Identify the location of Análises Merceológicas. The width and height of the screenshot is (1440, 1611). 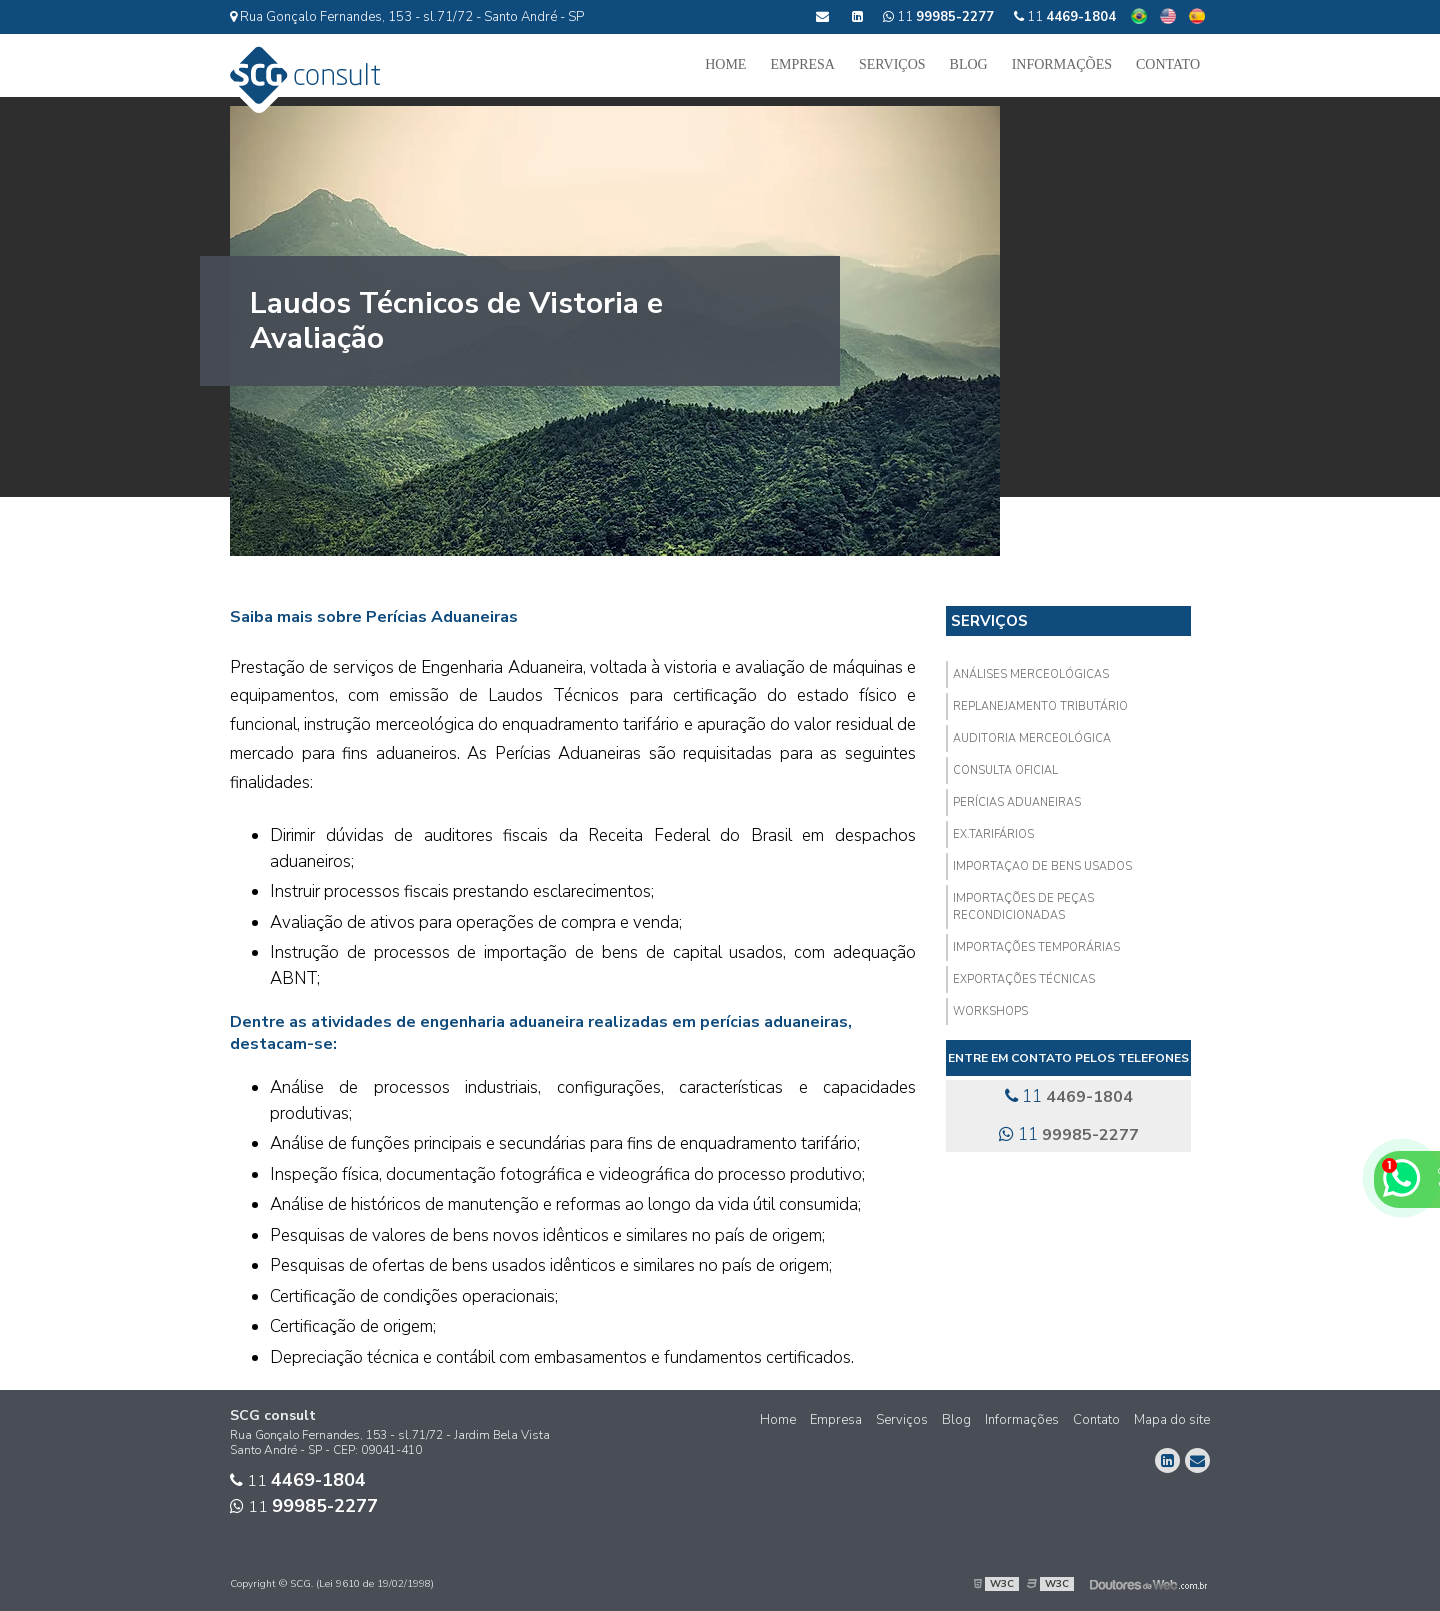
(1031, 674).